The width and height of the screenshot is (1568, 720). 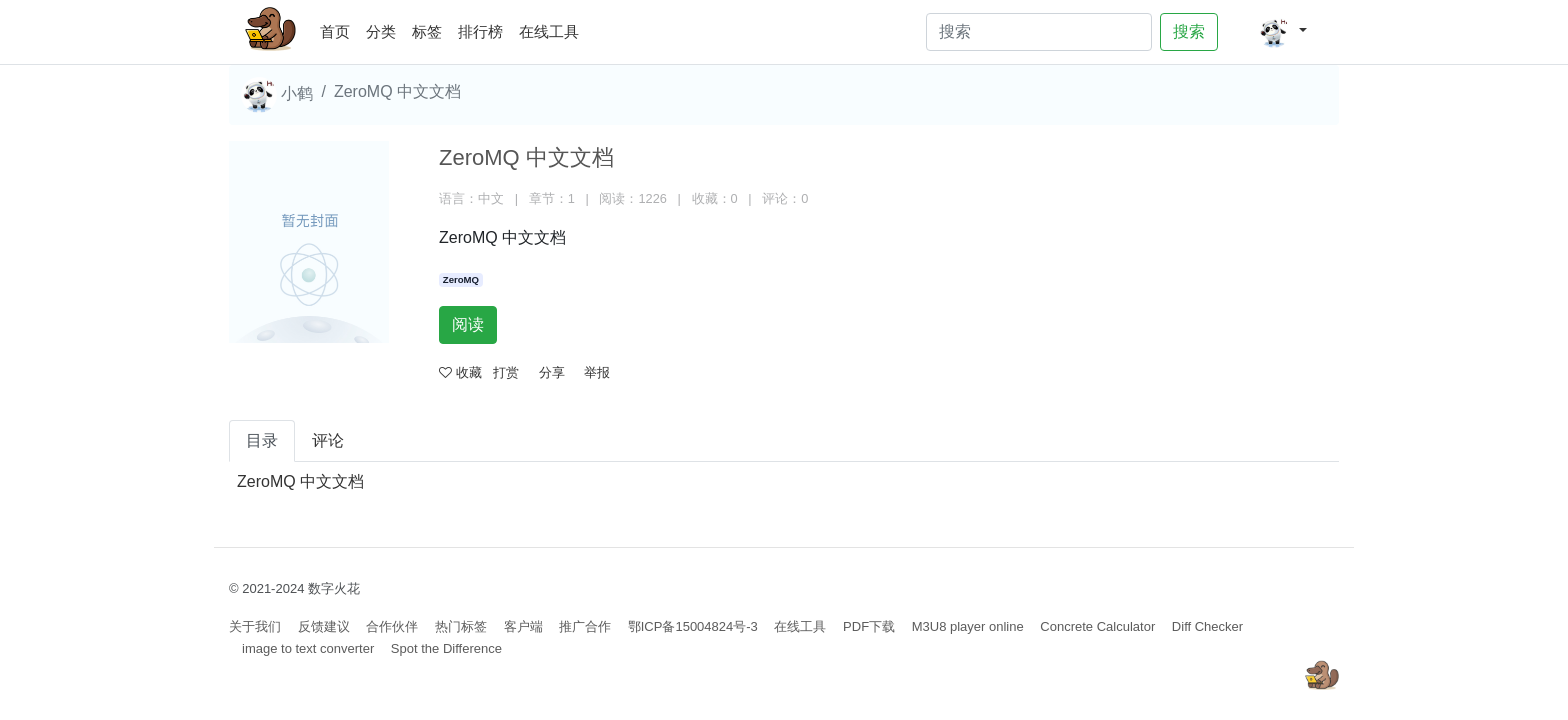 I want to click on 首页, so click(x=339, y=28).